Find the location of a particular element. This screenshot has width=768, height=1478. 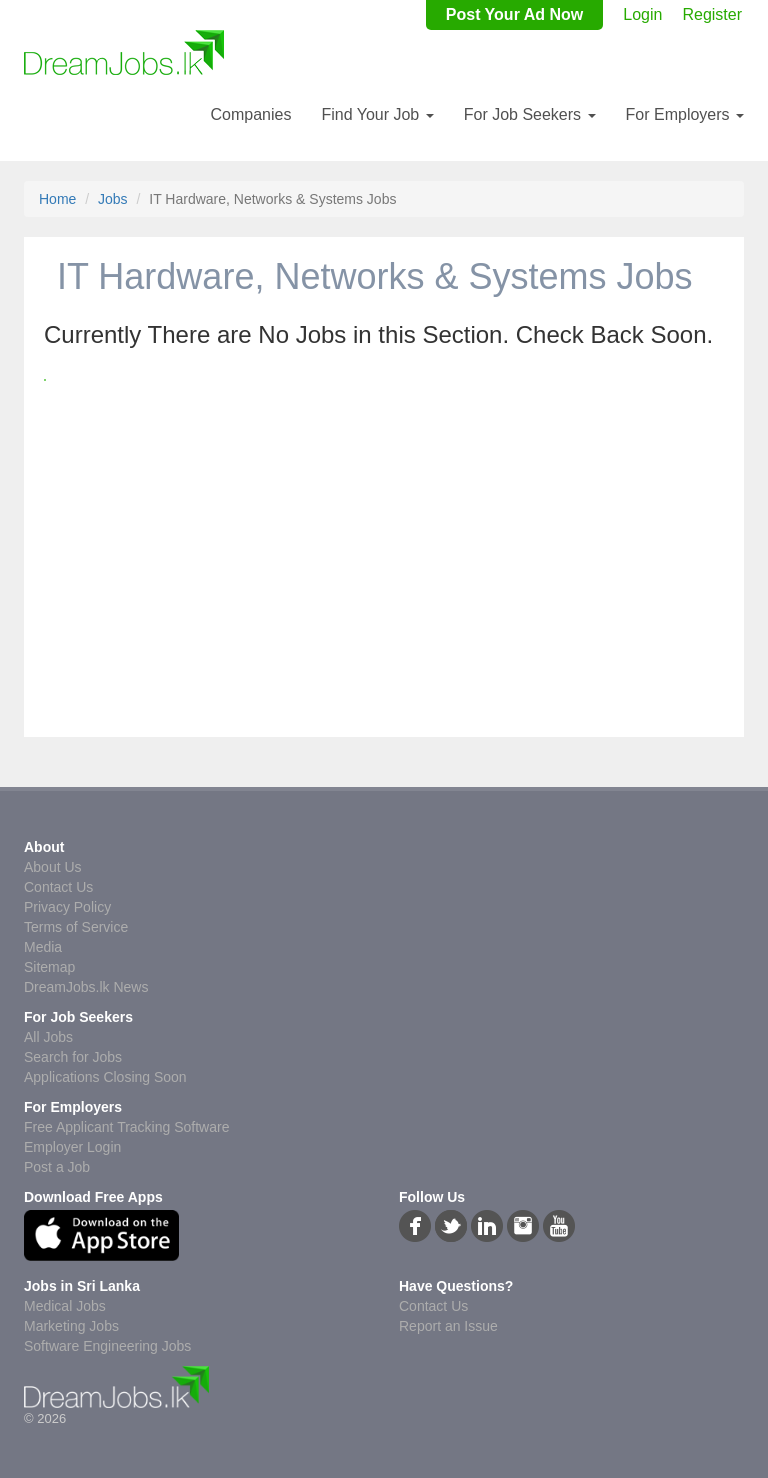

DreamJobs.lk News is located at coordinates (86, 987).